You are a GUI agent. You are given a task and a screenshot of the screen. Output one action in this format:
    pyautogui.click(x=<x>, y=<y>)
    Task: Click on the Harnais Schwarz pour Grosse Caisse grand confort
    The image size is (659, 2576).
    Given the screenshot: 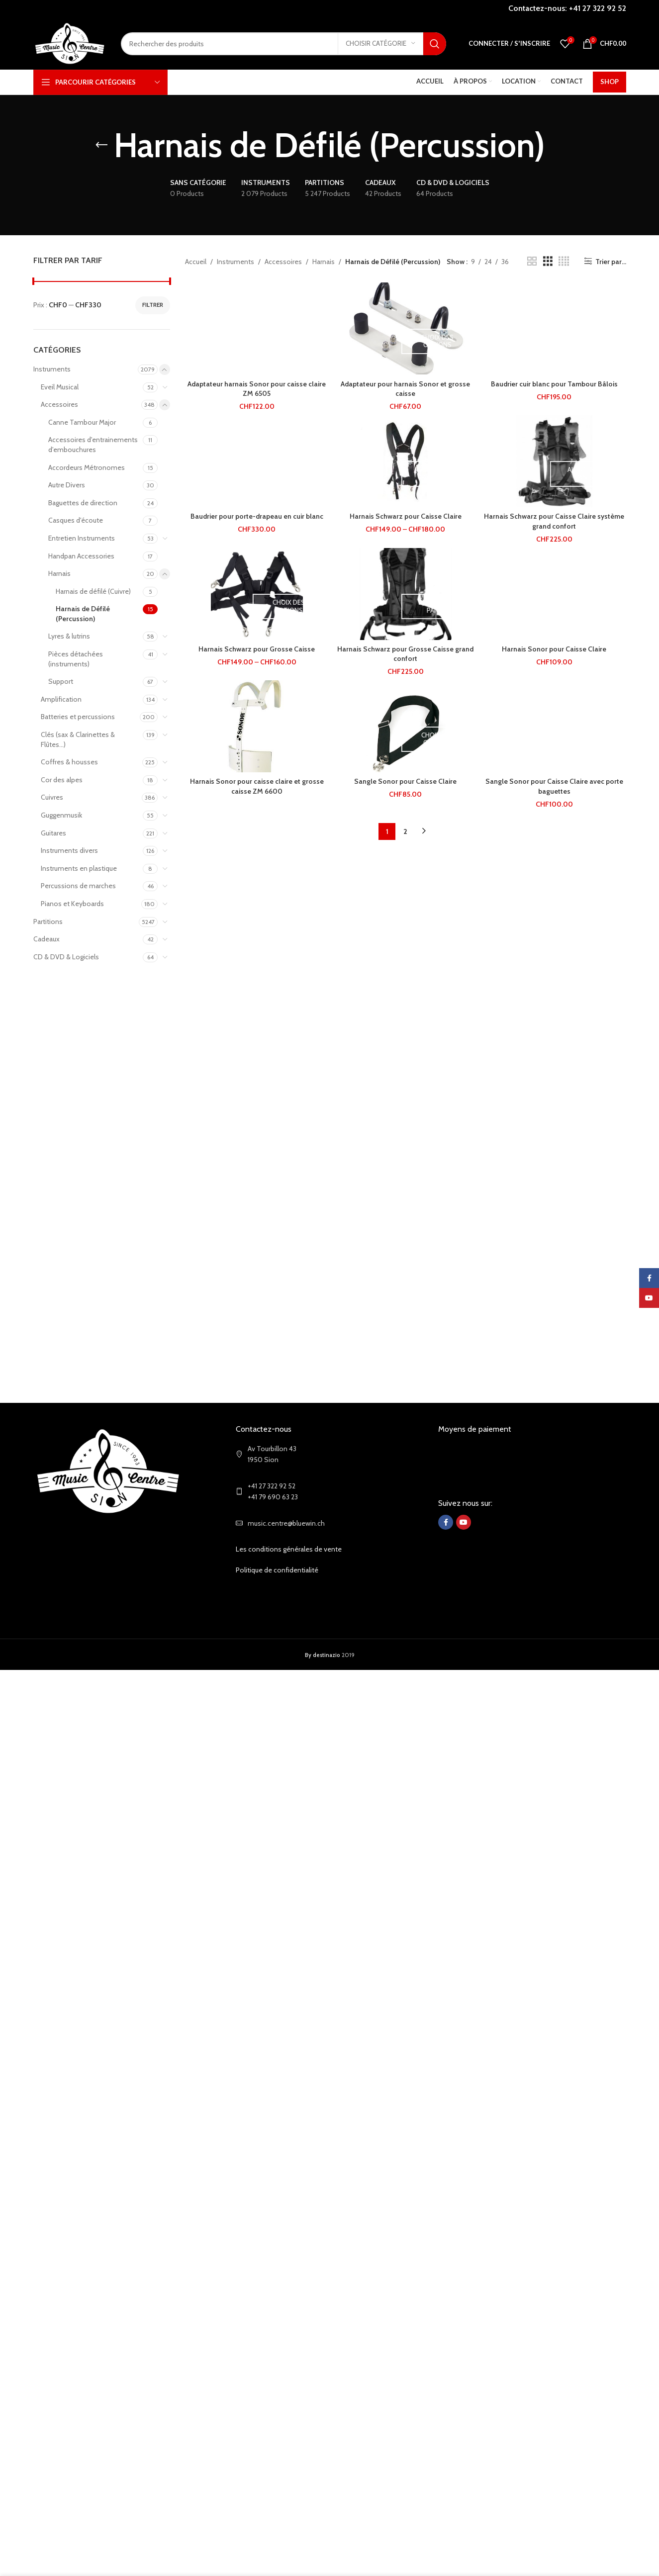 What is the action you would take?
    pyautogui.click(x=405, y=653)
    